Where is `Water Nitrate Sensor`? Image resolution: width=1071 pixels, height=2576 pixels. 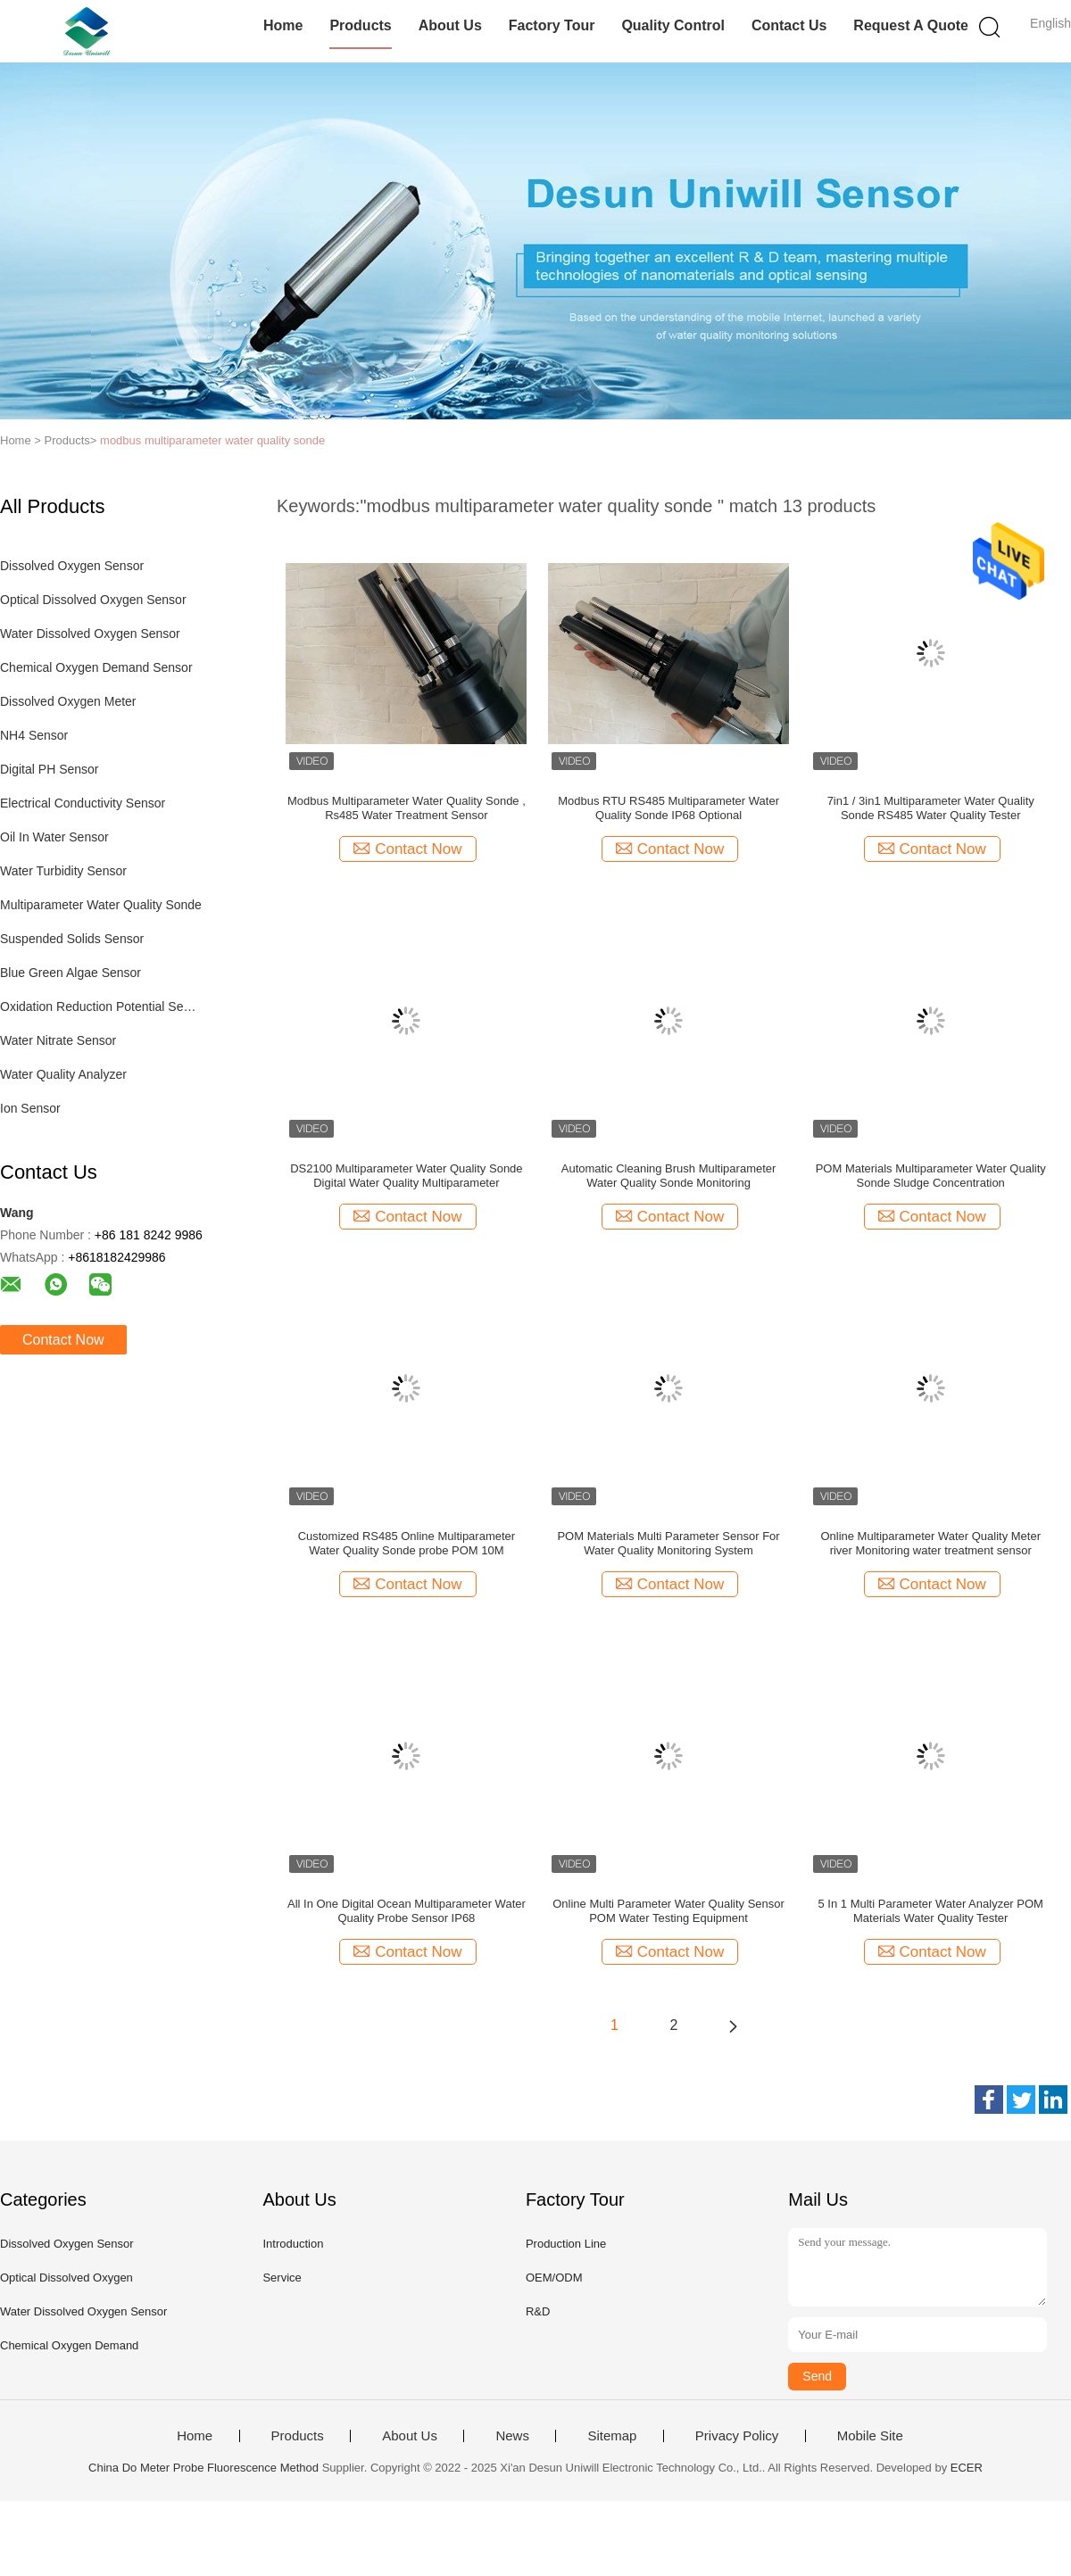 Water Nitrate Sensor is located at coordinates (58, 1040).